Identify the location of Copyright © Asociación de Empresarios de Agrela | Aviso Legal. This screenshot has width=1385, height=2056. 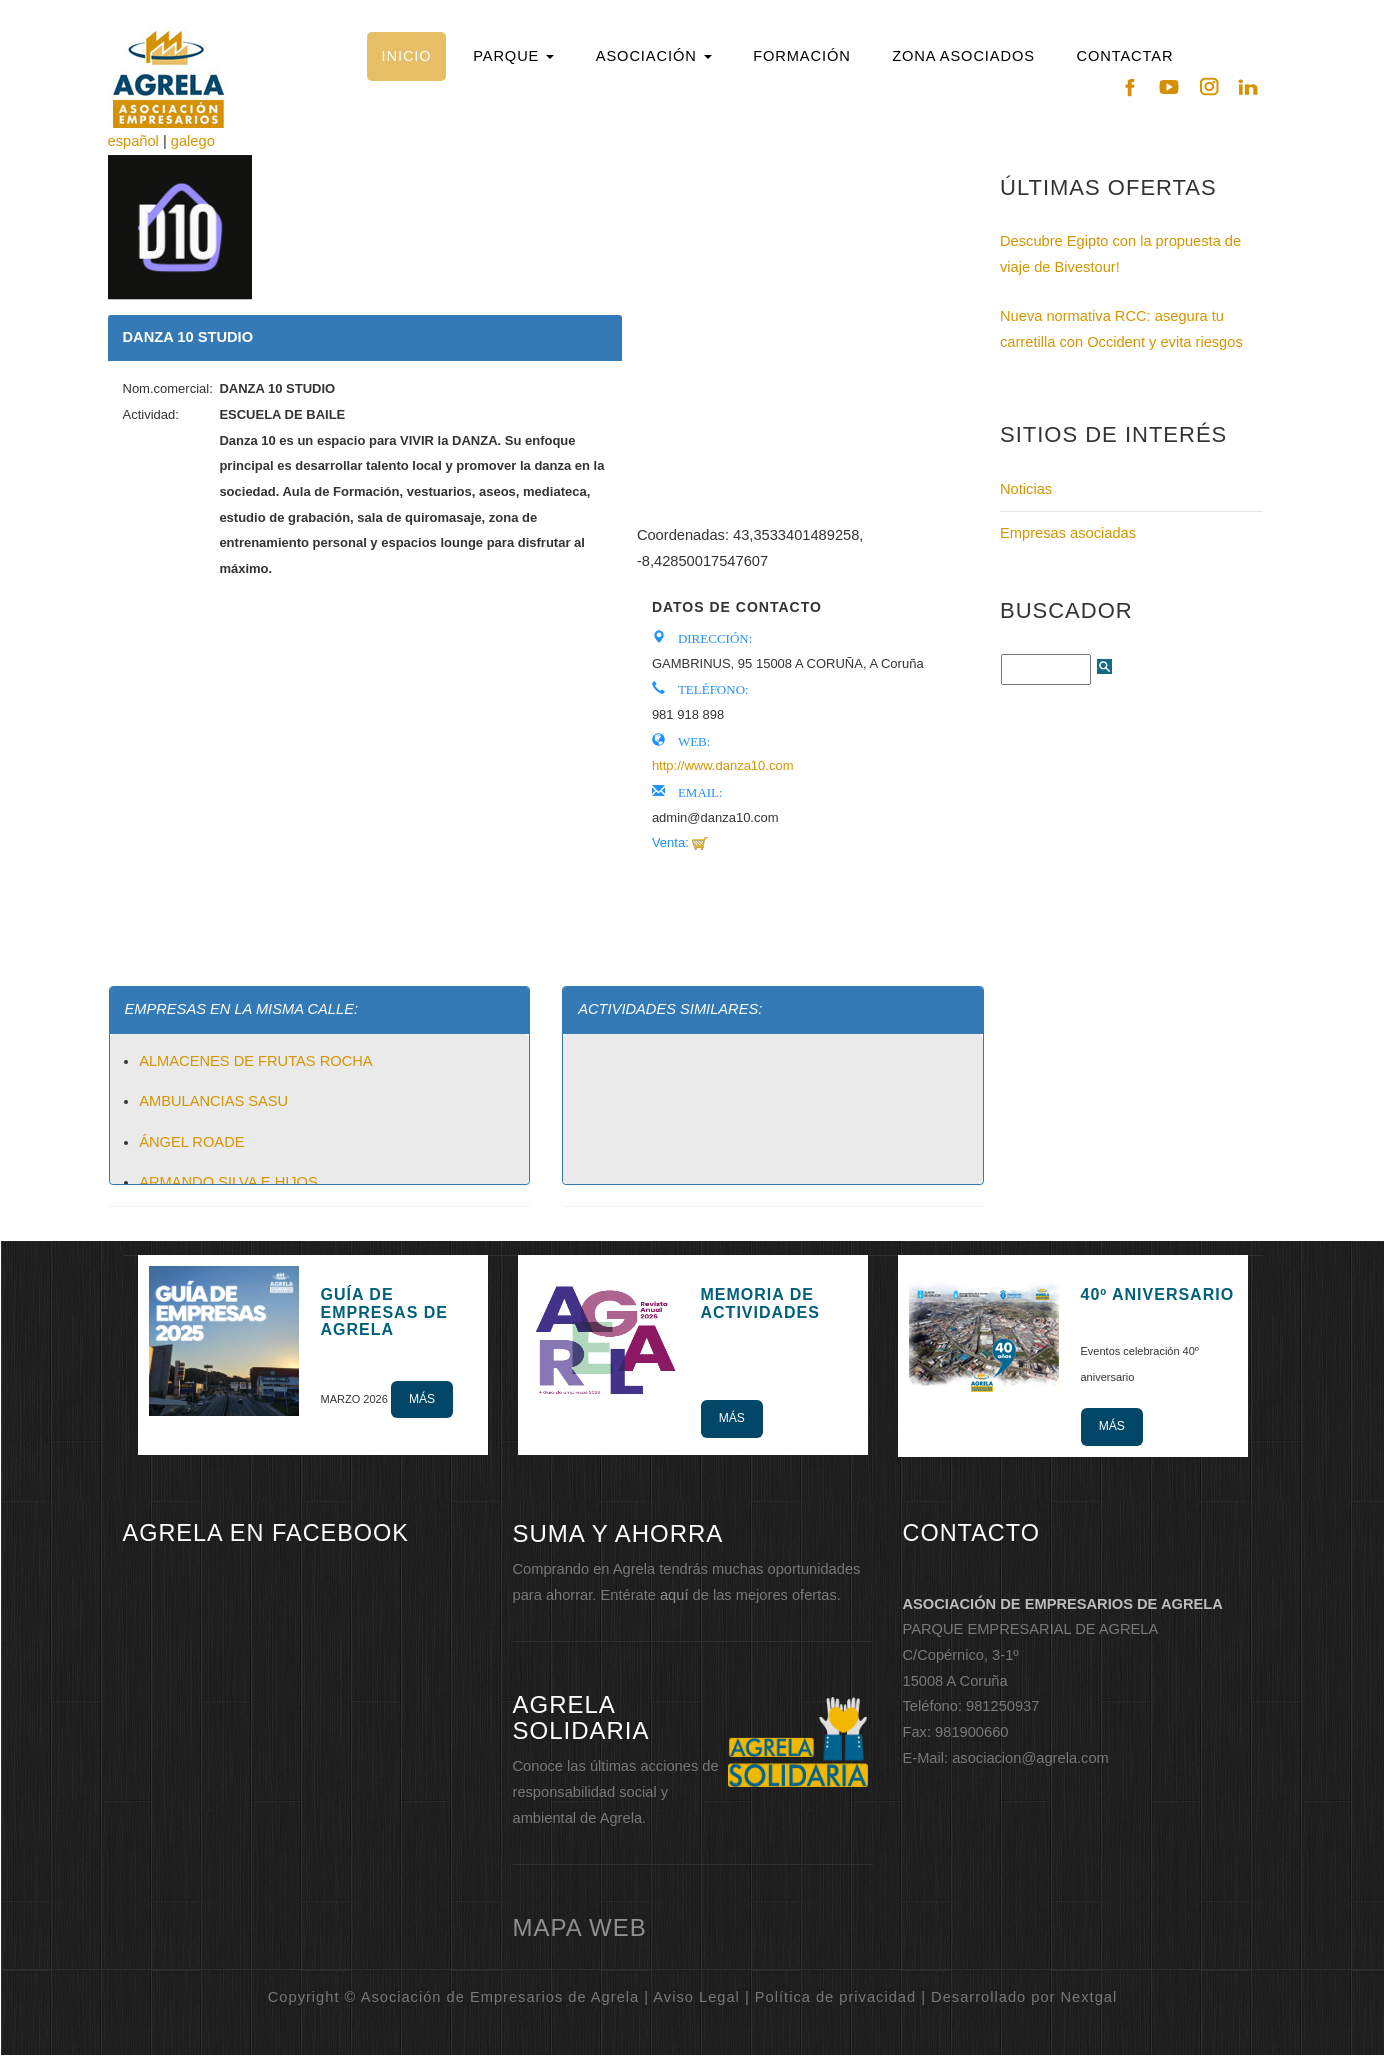
(504, 1997).